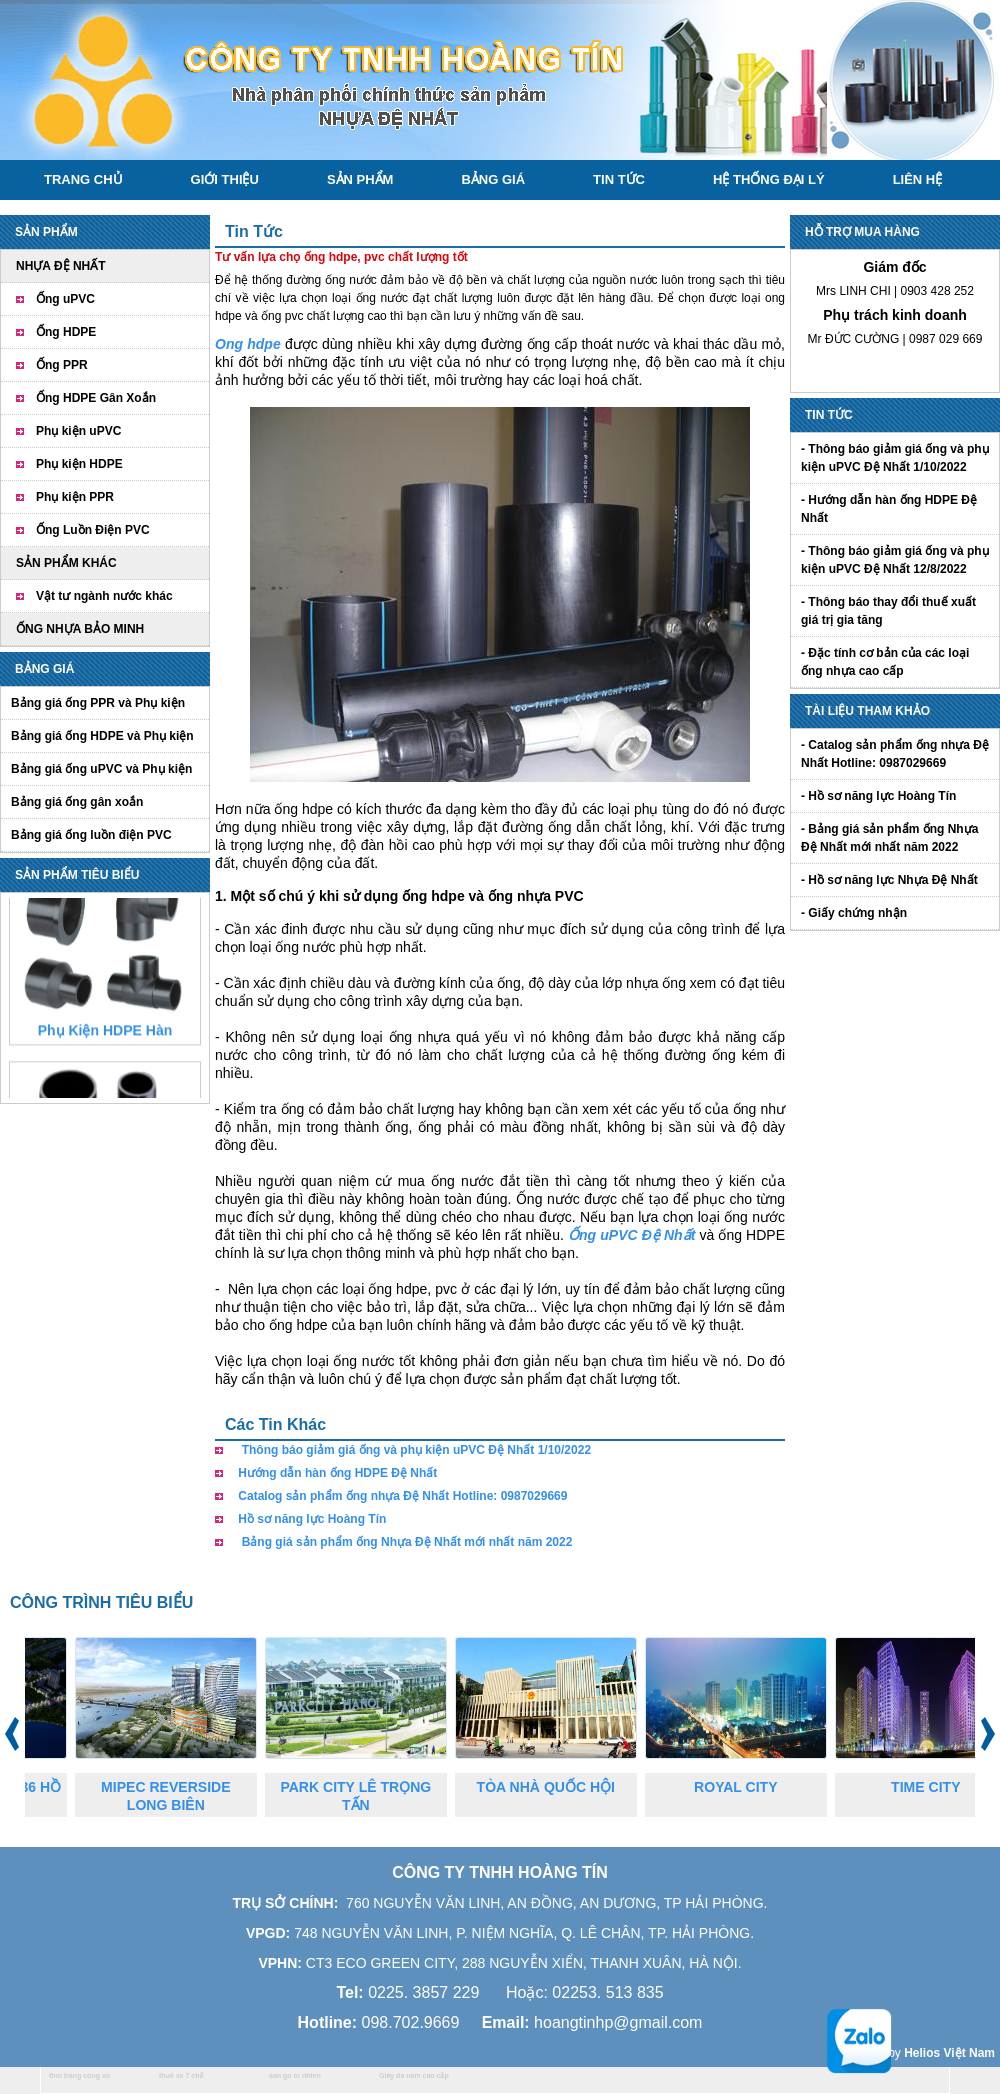 This screenshot has width=1000, height=2094. Describe the element at coordinates (360, 179) in the screenshot. I see `Sản phẩm` at that location.